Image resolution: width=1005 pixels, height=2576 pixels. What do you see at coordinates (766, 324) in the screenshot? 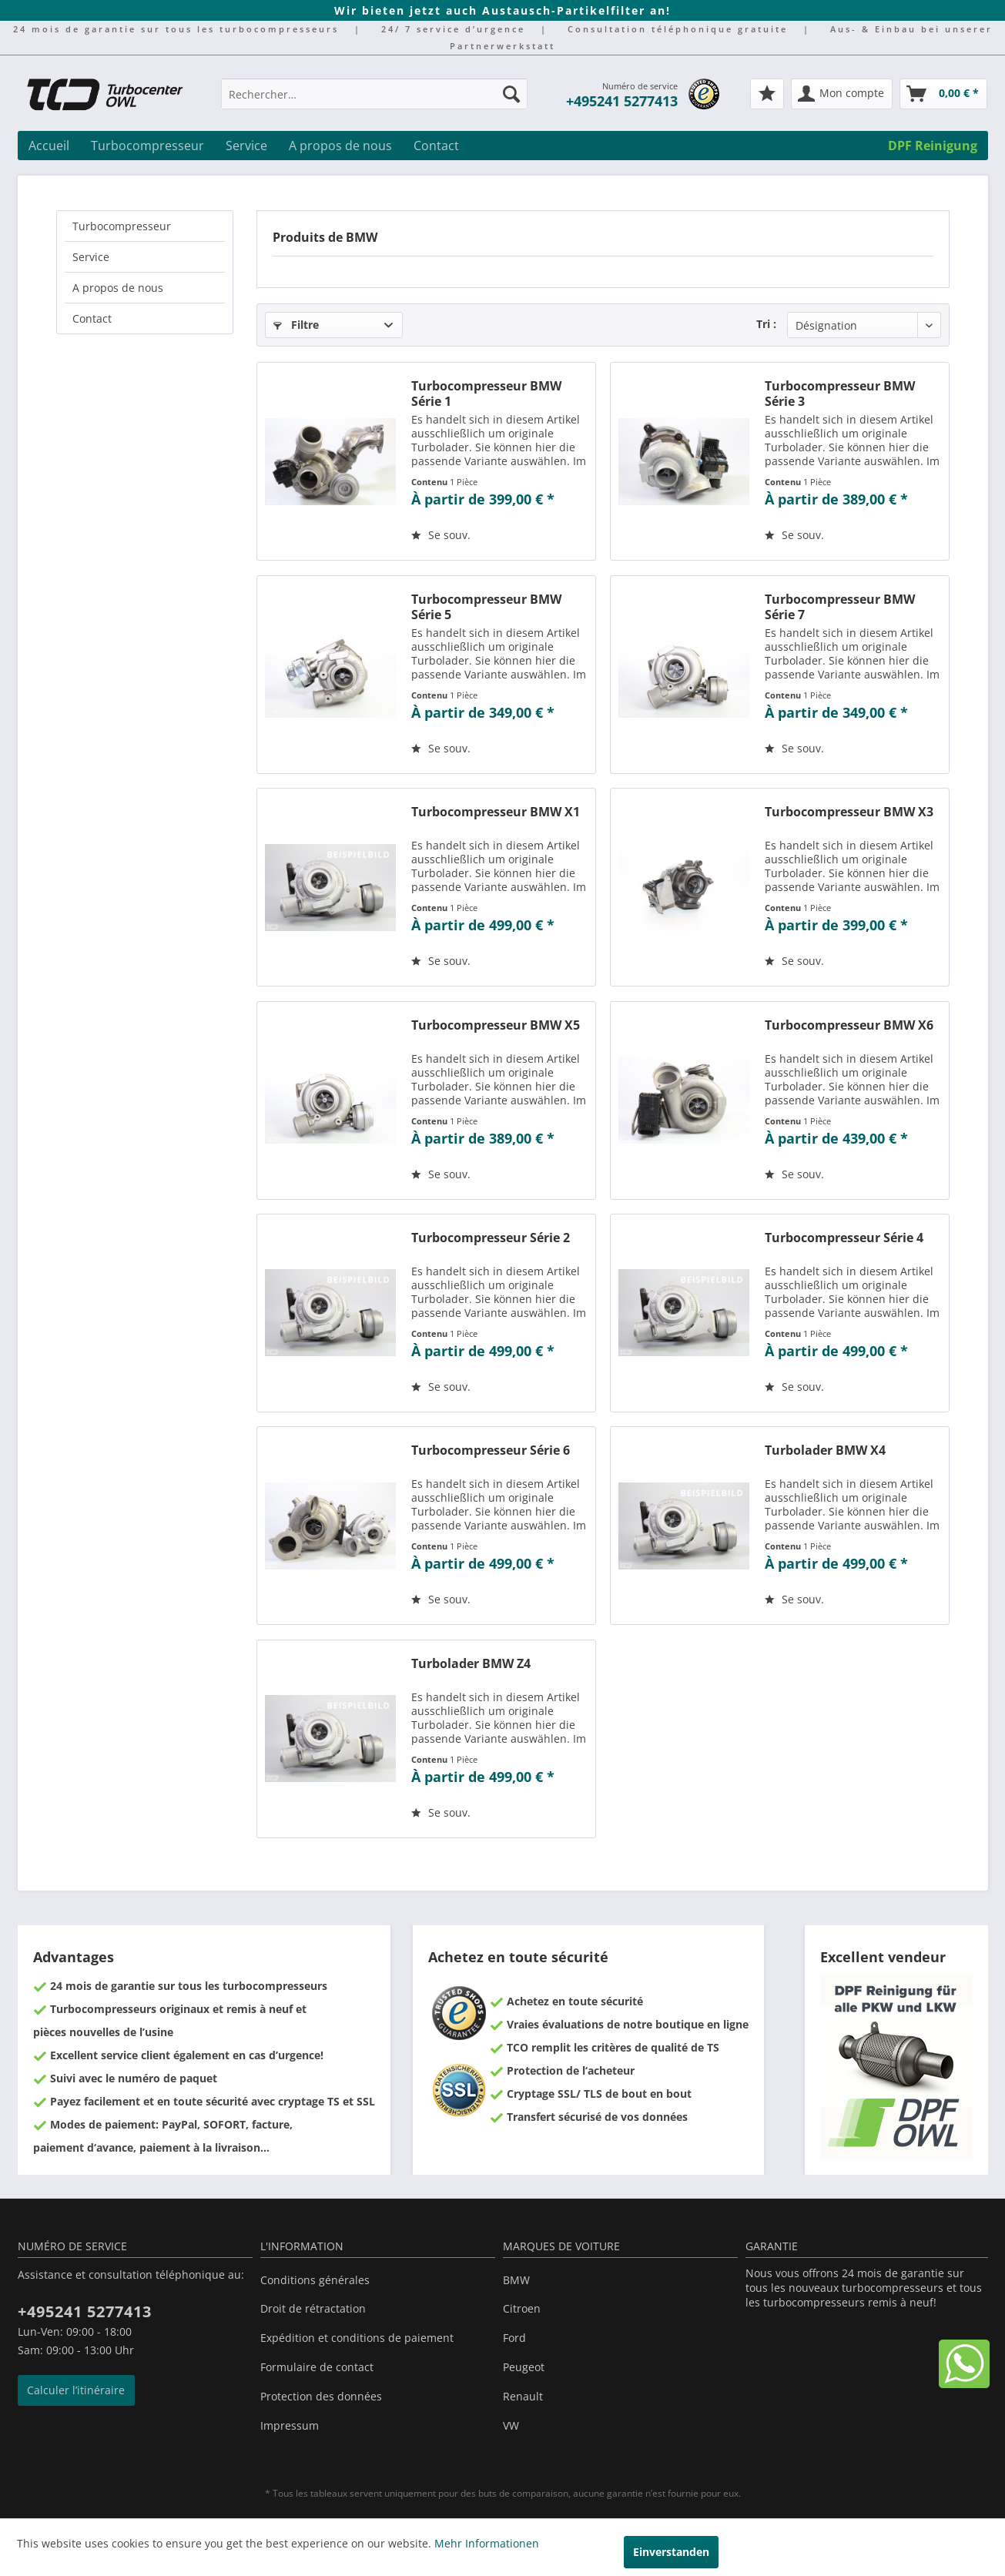
I see `Tri :` at bounding box center [766, 324].